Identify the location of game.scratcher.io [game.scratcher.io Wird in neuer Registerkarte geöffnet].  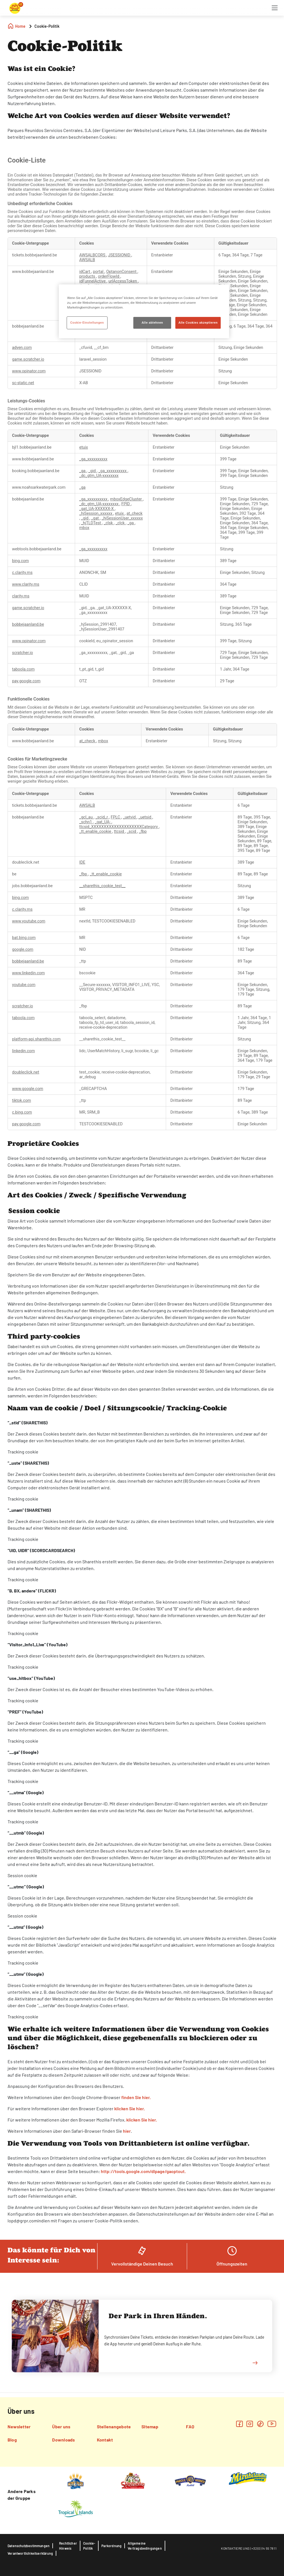
(28, 359).